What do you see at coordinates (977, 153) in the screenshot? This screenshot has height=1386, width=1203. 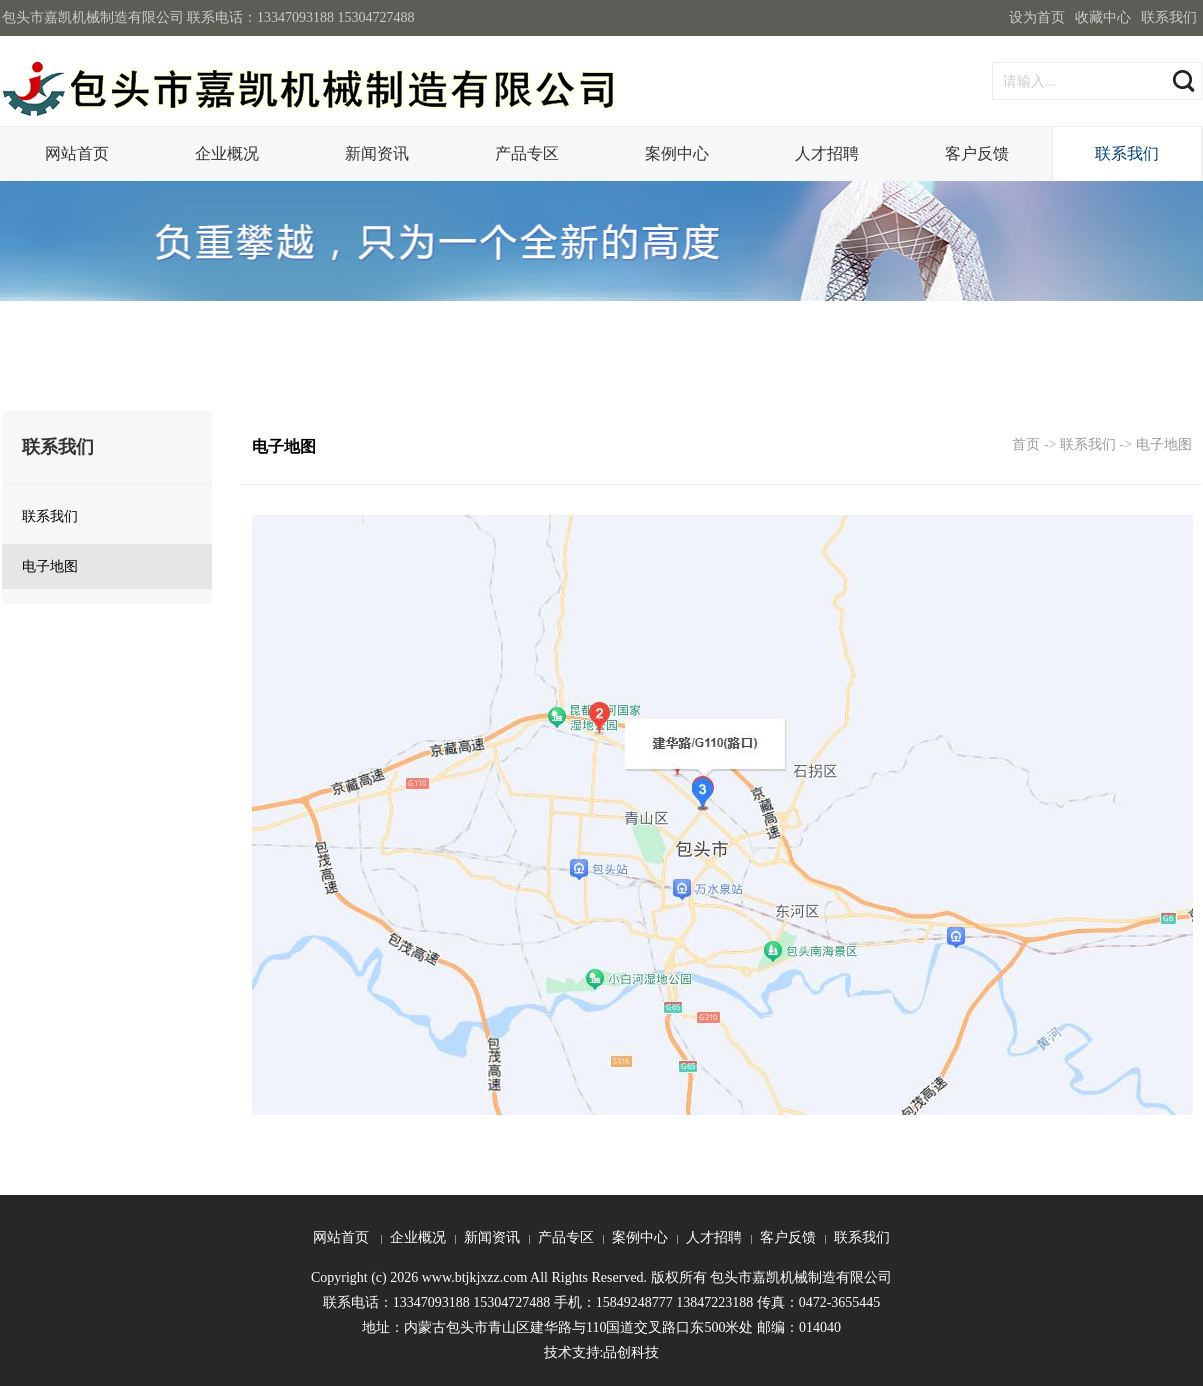 I see `客户反馈` at bounding box center [977, 153].